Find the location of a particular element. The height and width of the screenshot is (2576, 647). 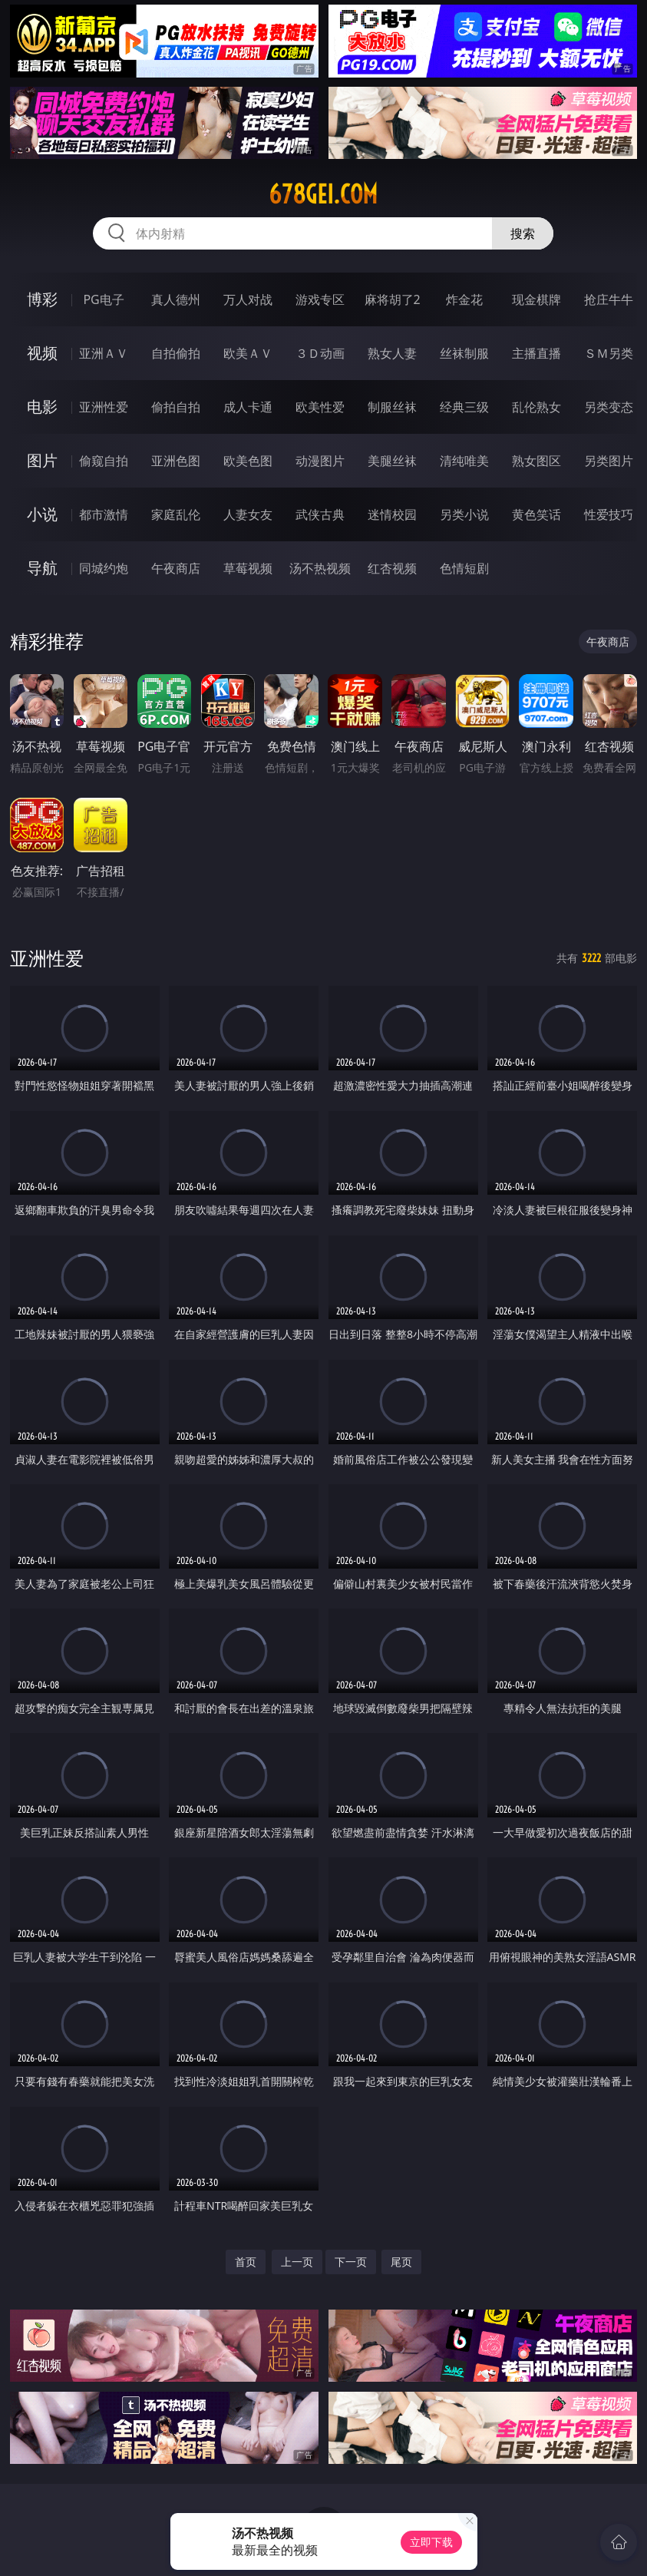

另类小说 is located at coordinates (464, 514).